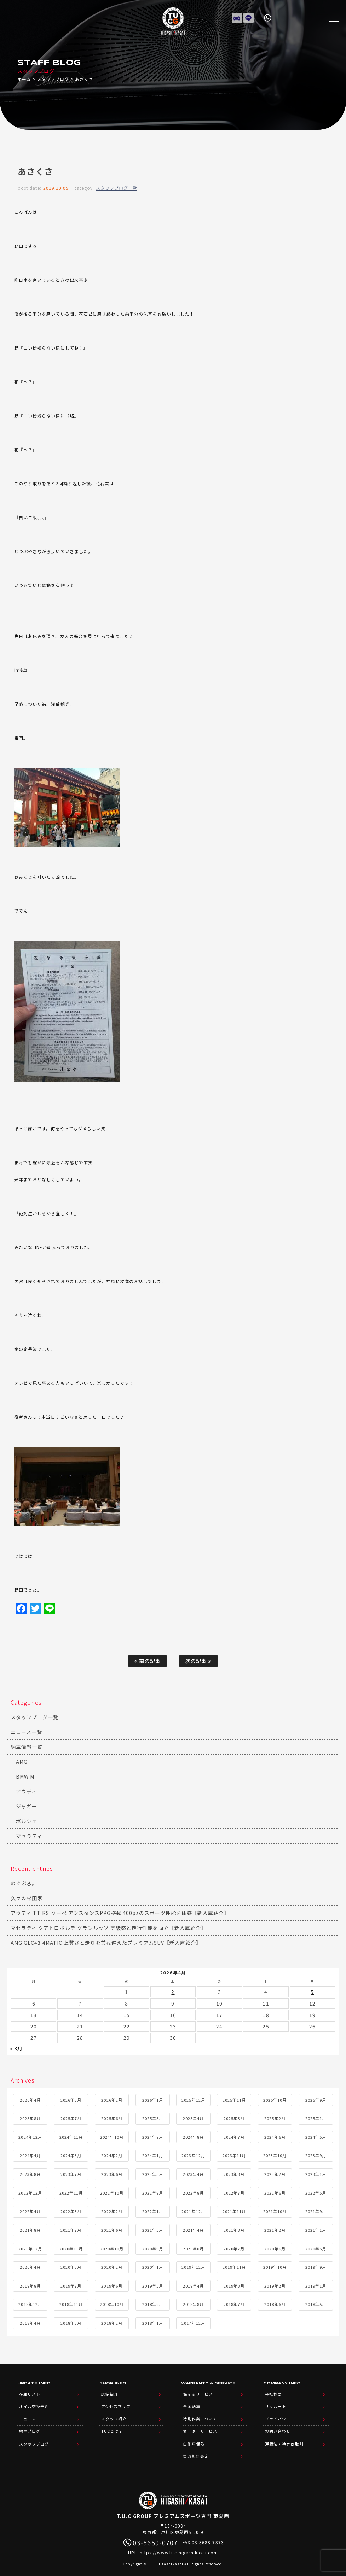 This screenshot has height=2576, width=346. What do you see at coordinates (234, 2135) in the screenshot?
I see `2024年7月` at bounding box center [234, 2135].